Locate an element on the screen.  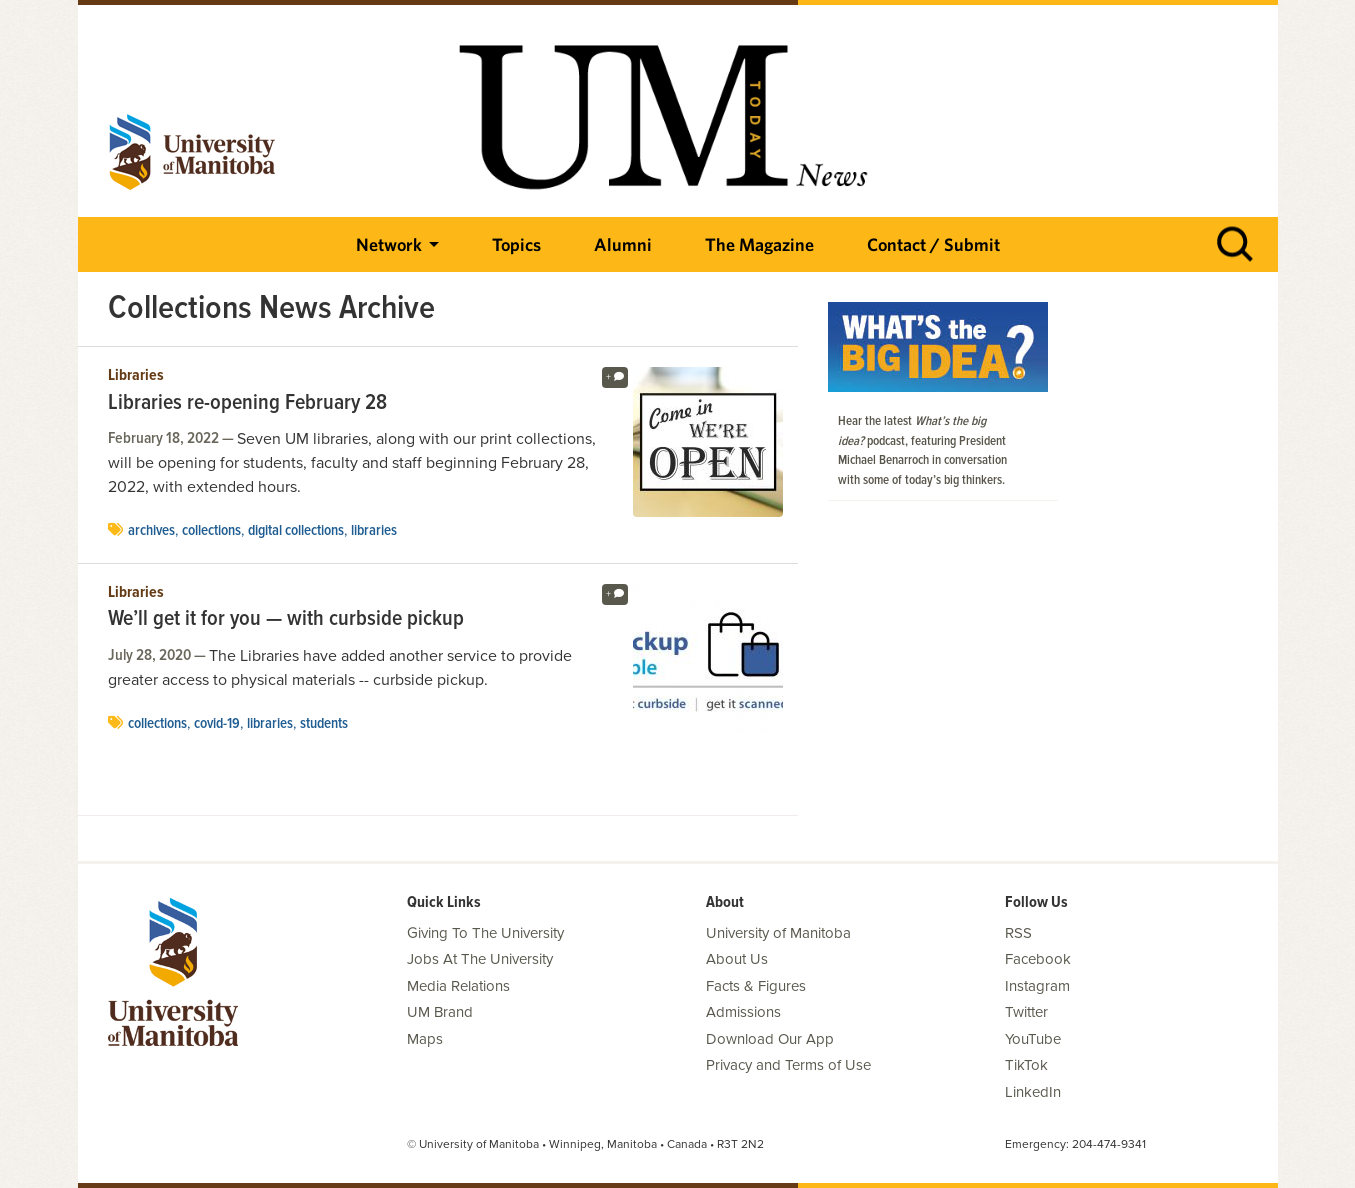
Admissions is located at coordinates (743, 1012).